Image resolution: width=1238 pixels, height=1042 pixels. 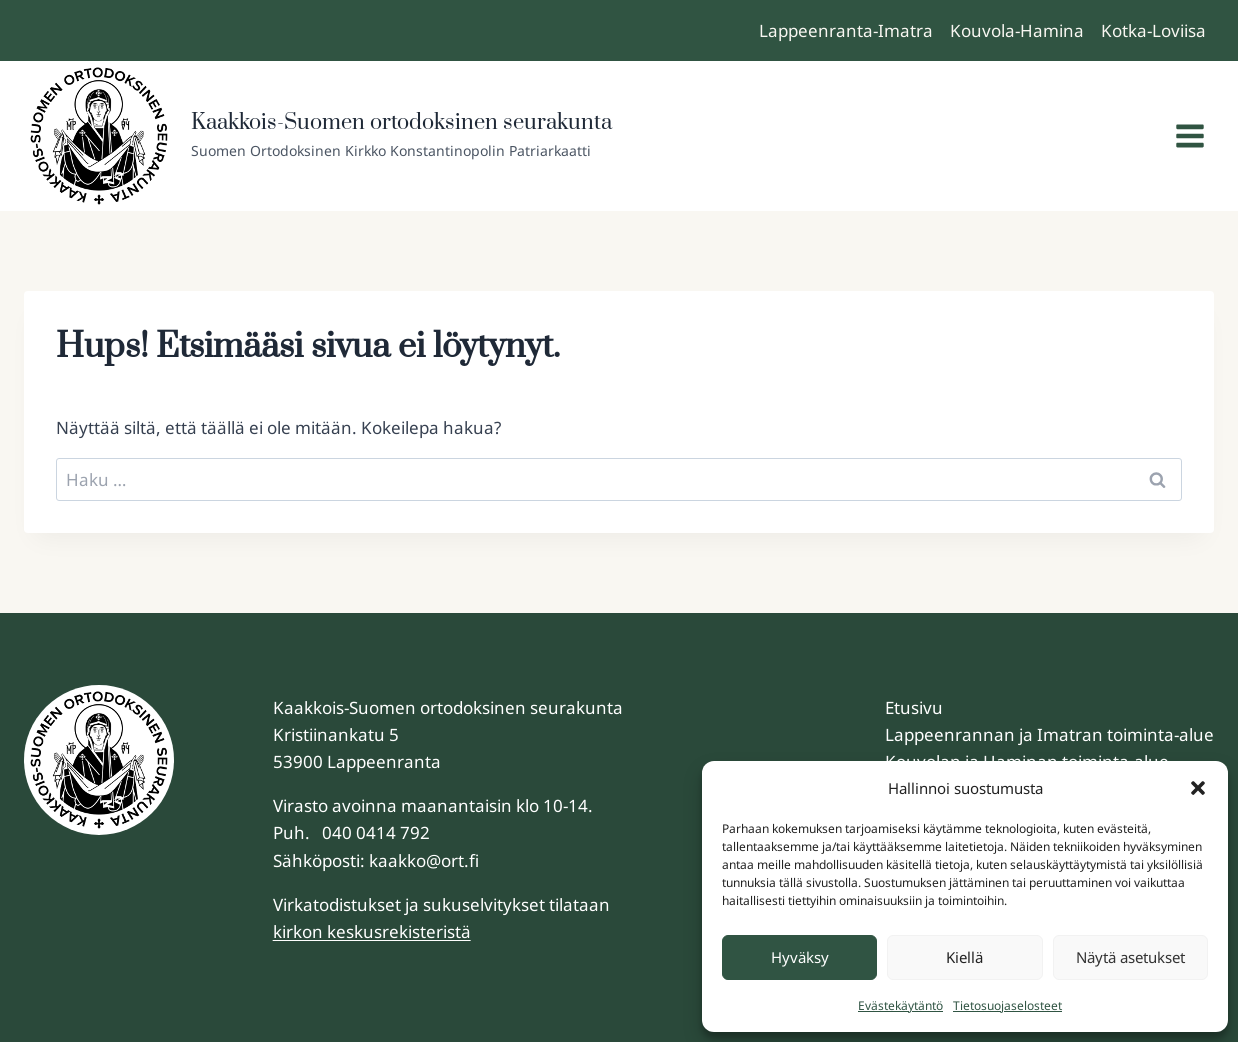 What do you see at coordinates (1130, 957) in the screenshot?
I see `Näytä asetukset` at bounding box center [1130, 957].